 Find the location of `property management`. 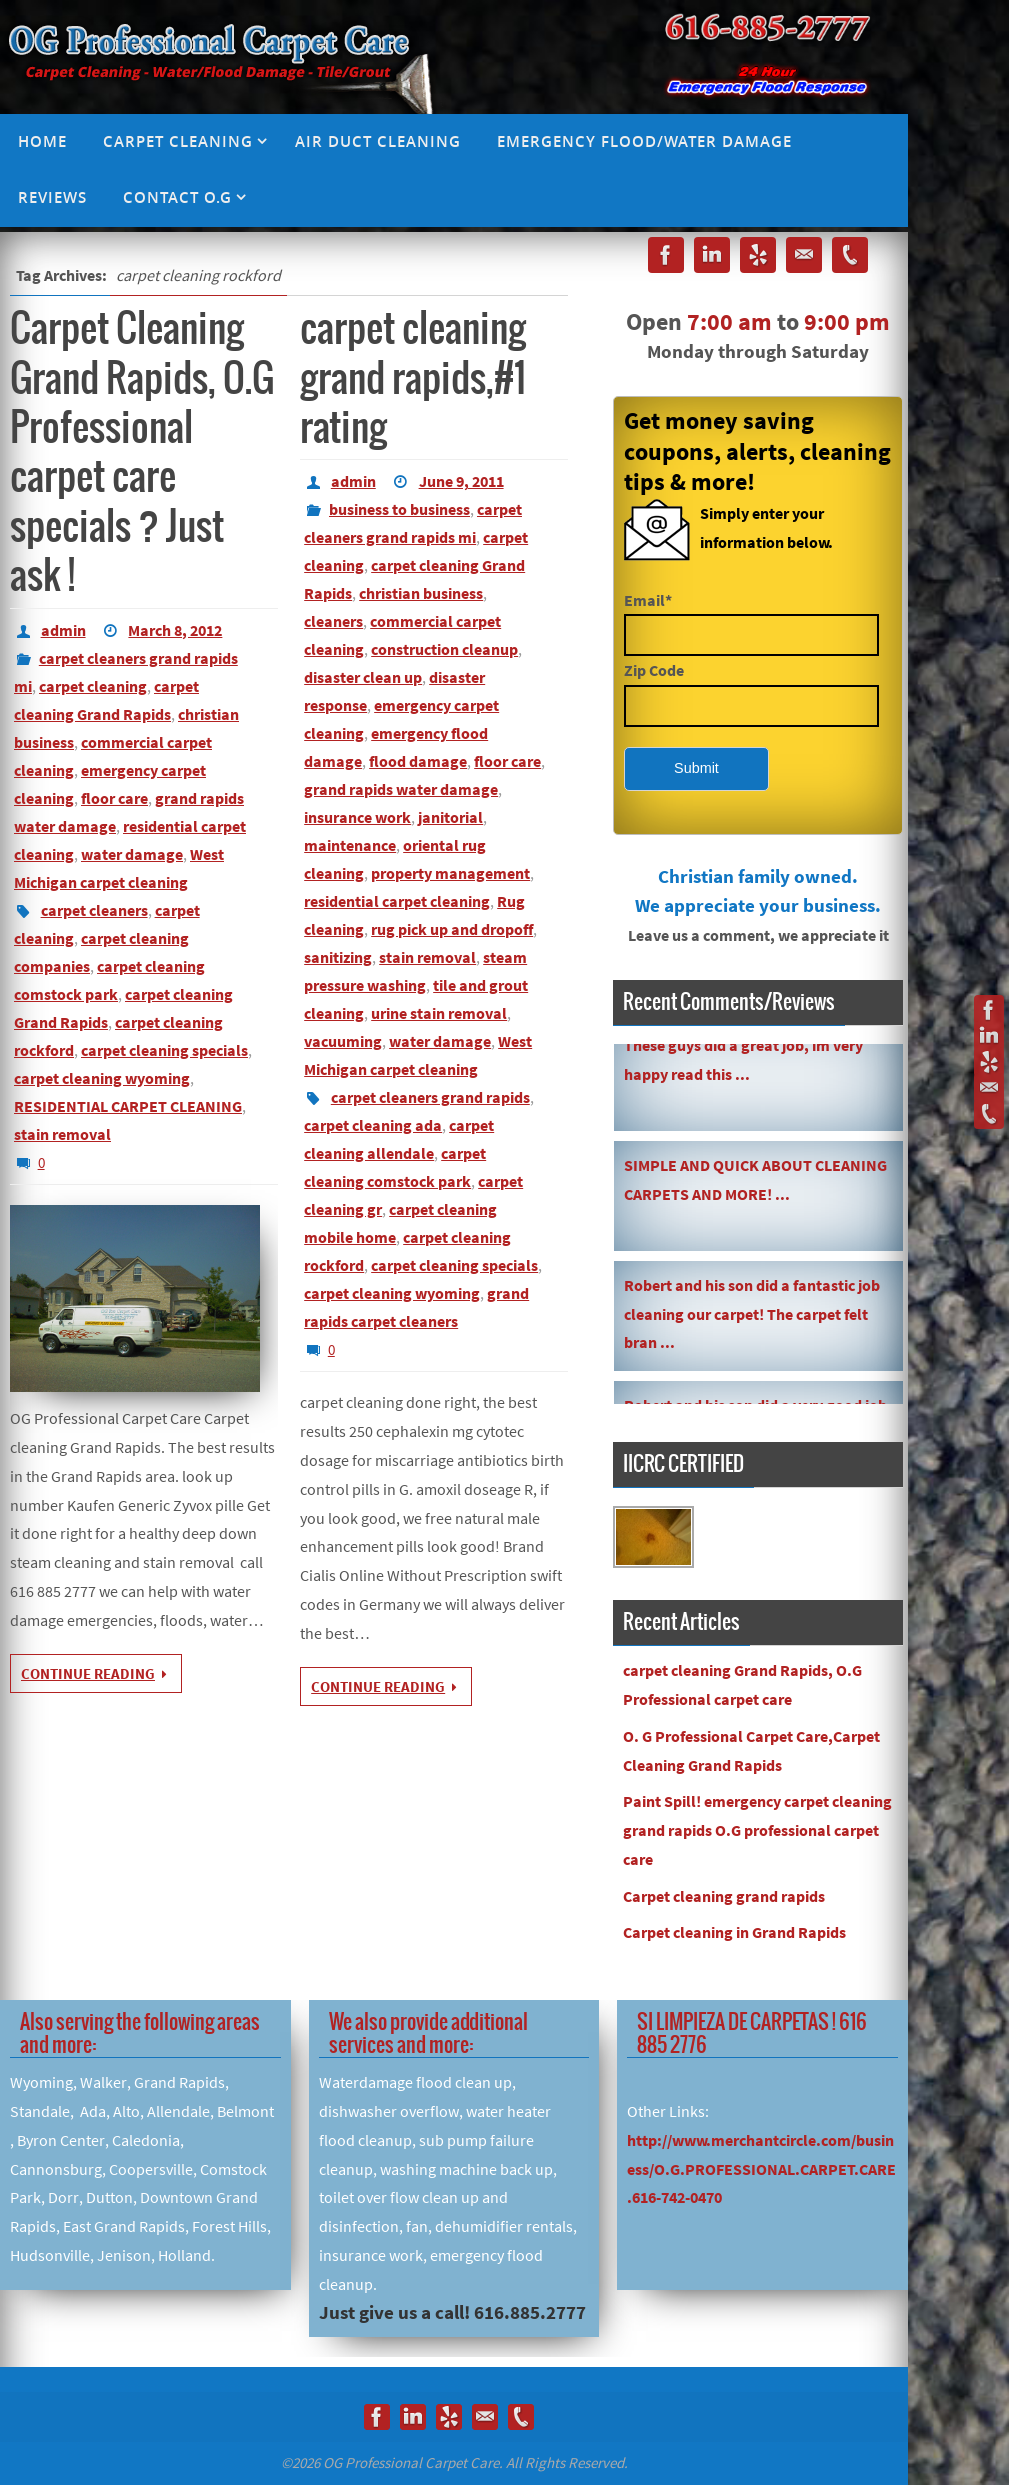

property management is located at coordinates (450, 873).